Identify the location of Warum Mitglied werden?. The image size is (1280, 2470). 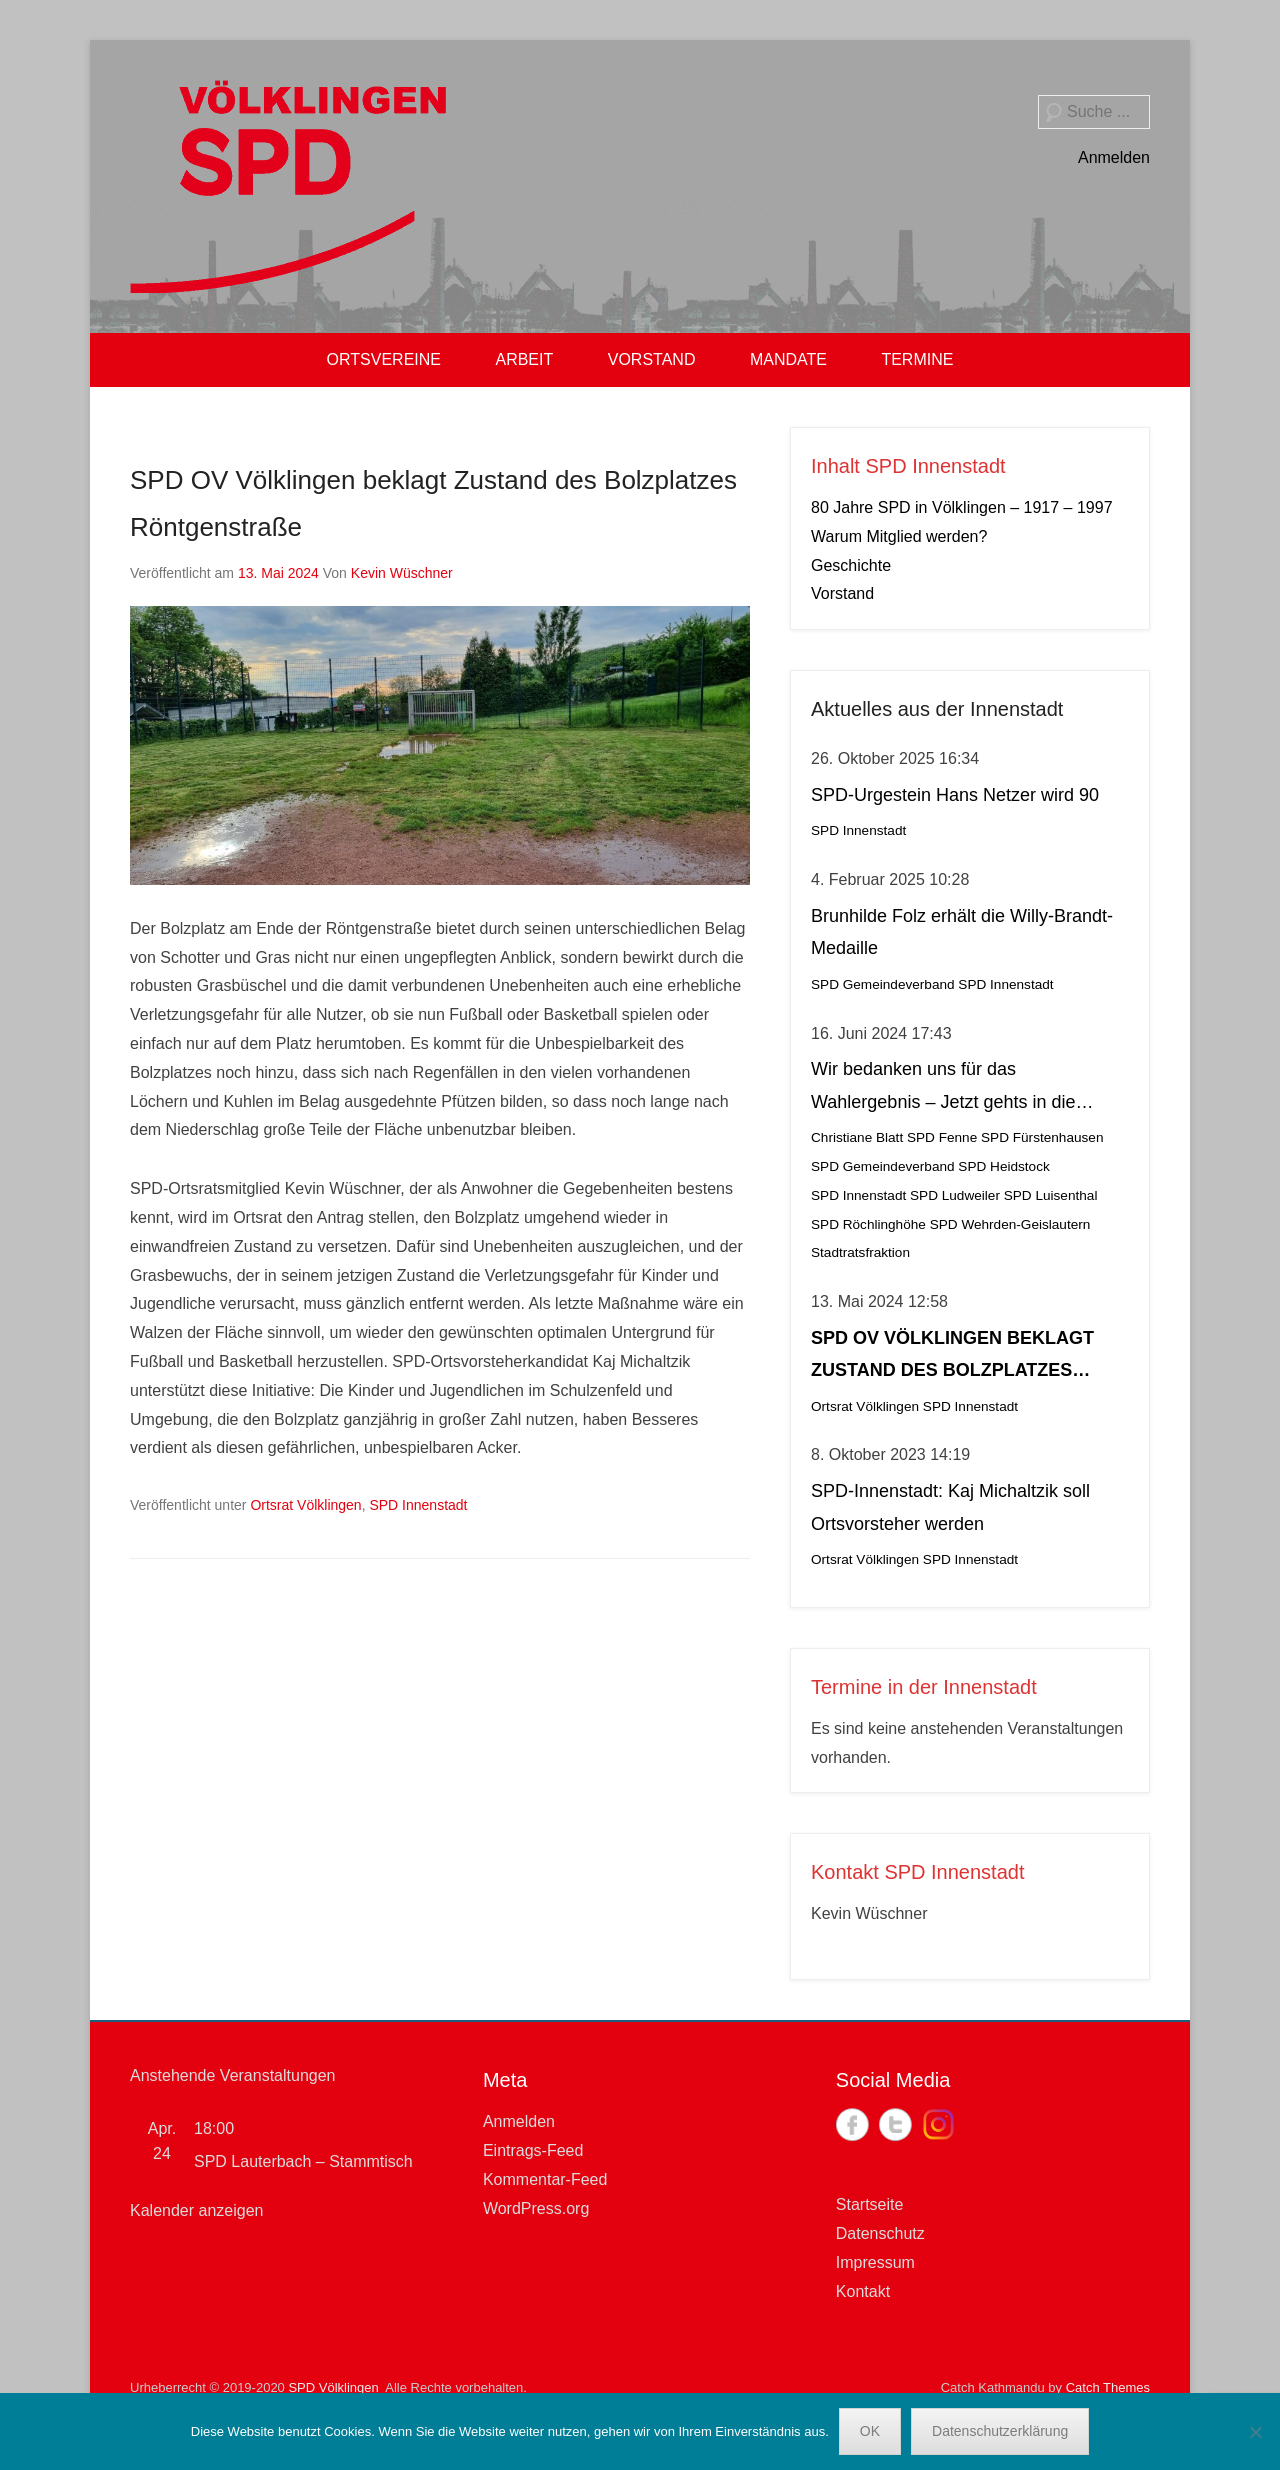
(899, 536).